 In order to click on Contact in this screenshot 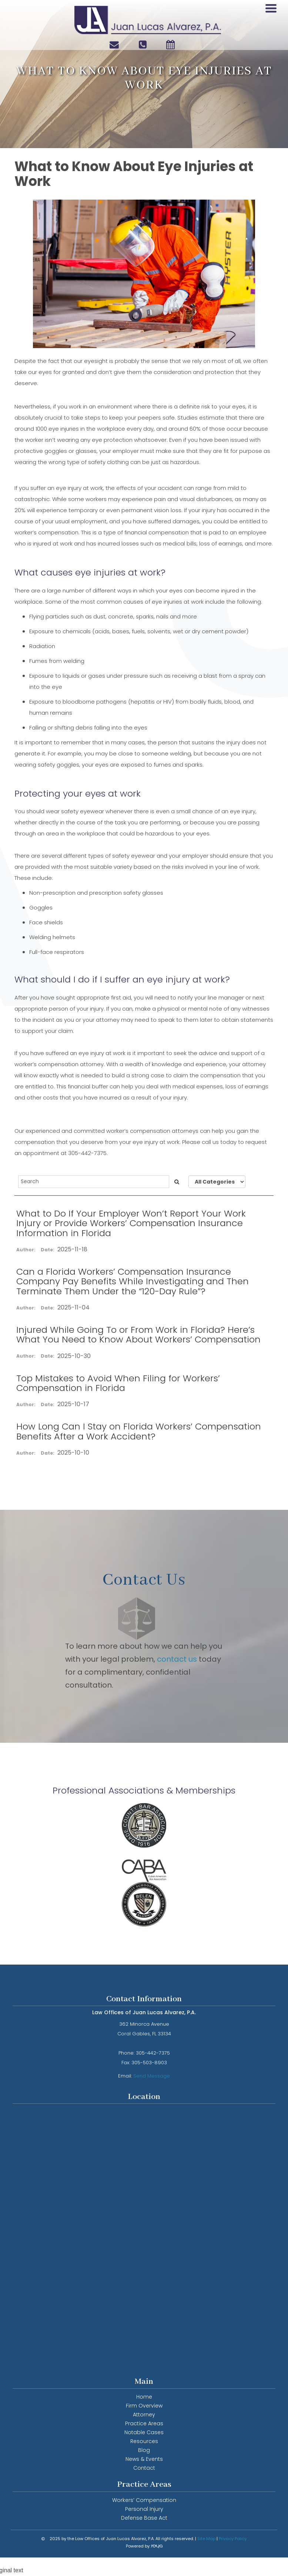, I will do `click(144, 2468)`.